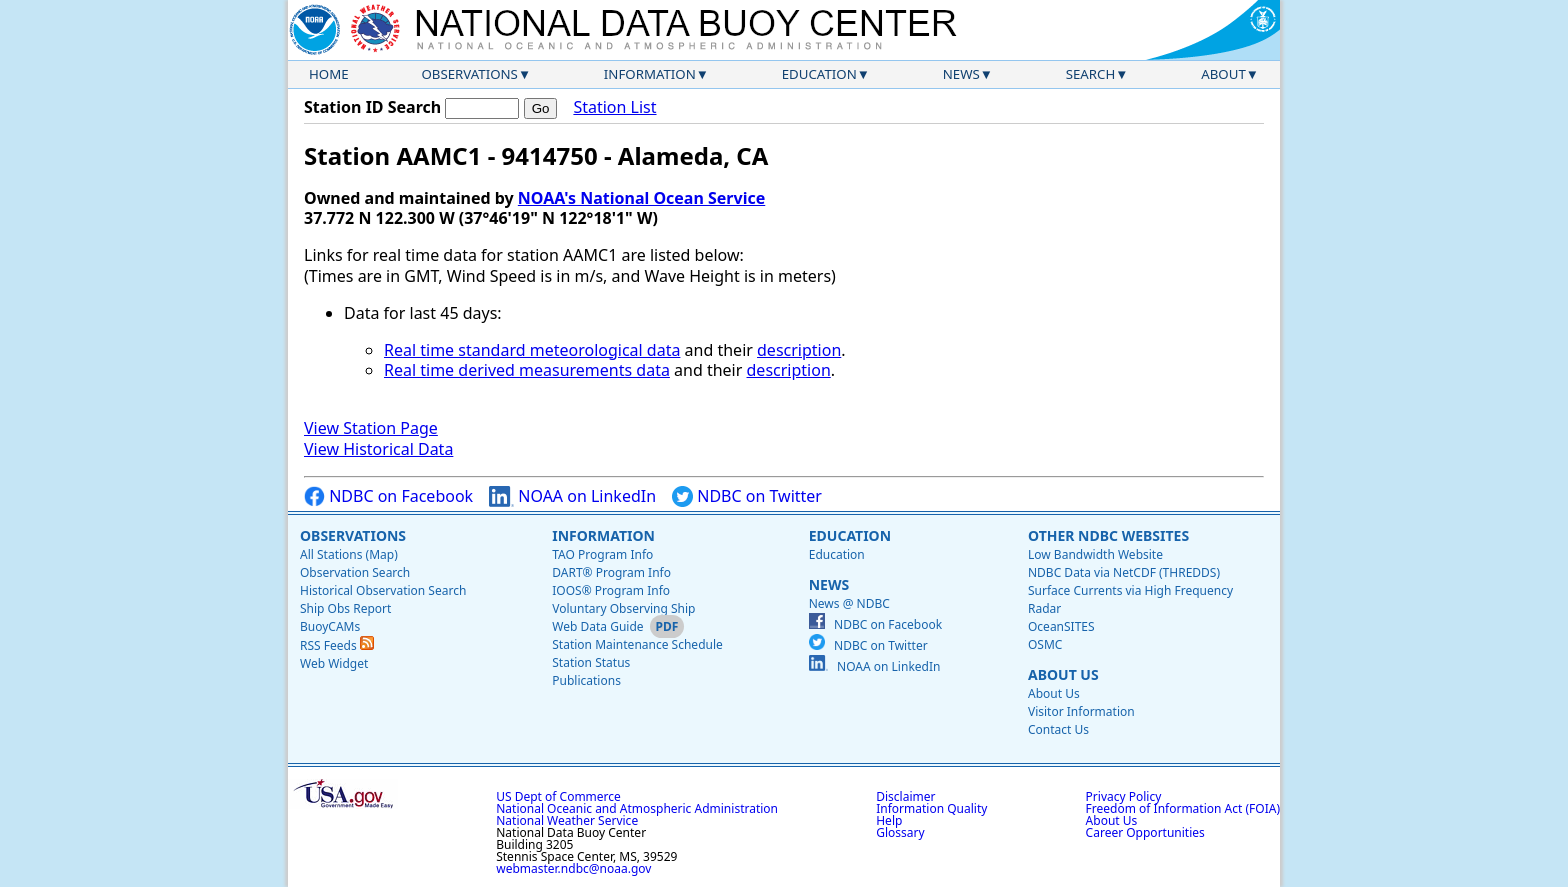  Describe the element at coordinates (1124, 572) in the screenshot. I see `NDBC Data via NetCDF (THREDDS)` at that location.